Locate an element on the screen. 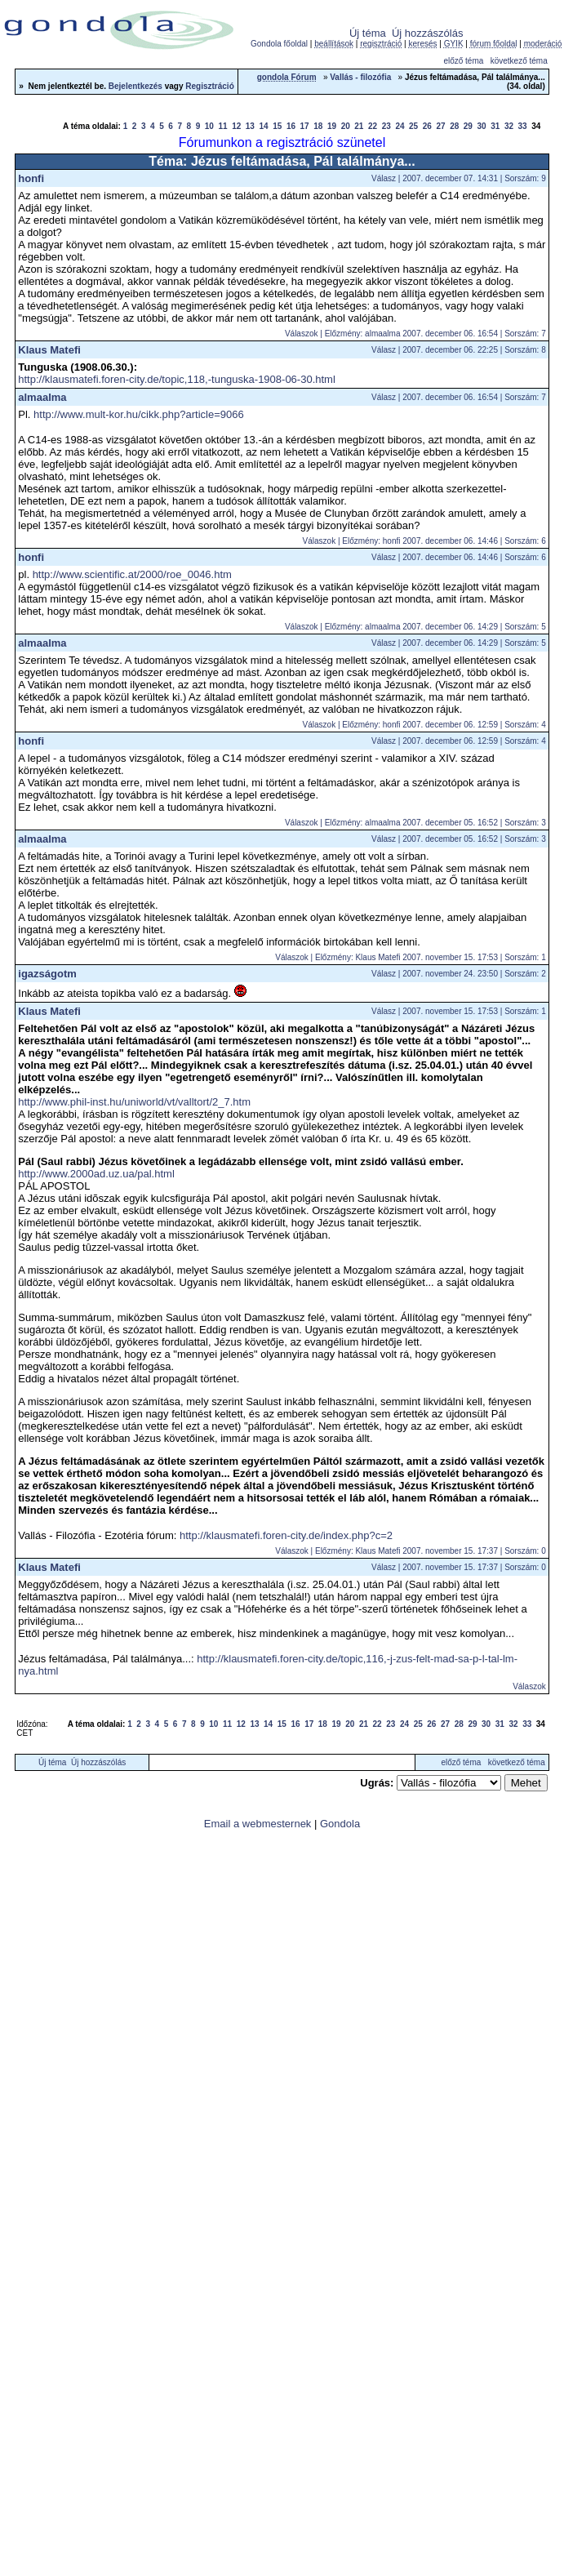  Előzmény: Klaus Matefi 2007. november 15. 17:37 | Sorszám: 0 is located at coordinates (430, 1550).